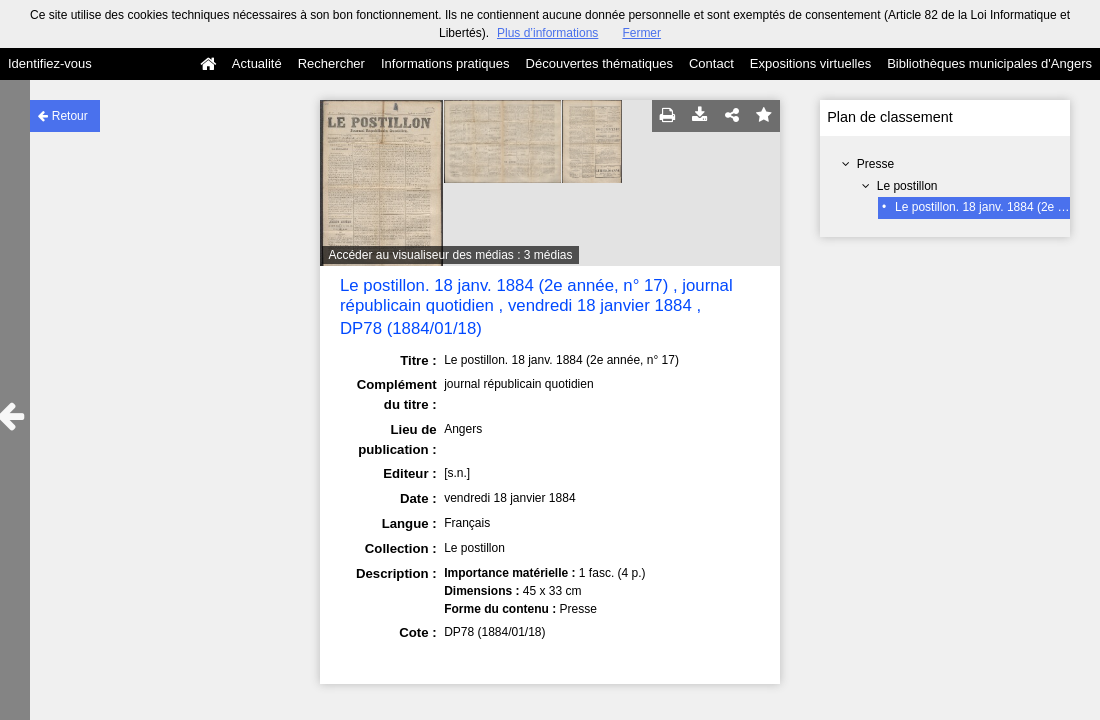 The image size is (1100, 720). What do you see at coordinates (641, 33) in the screenshot?
I see `Fermer` at bounding box center [641, 33].